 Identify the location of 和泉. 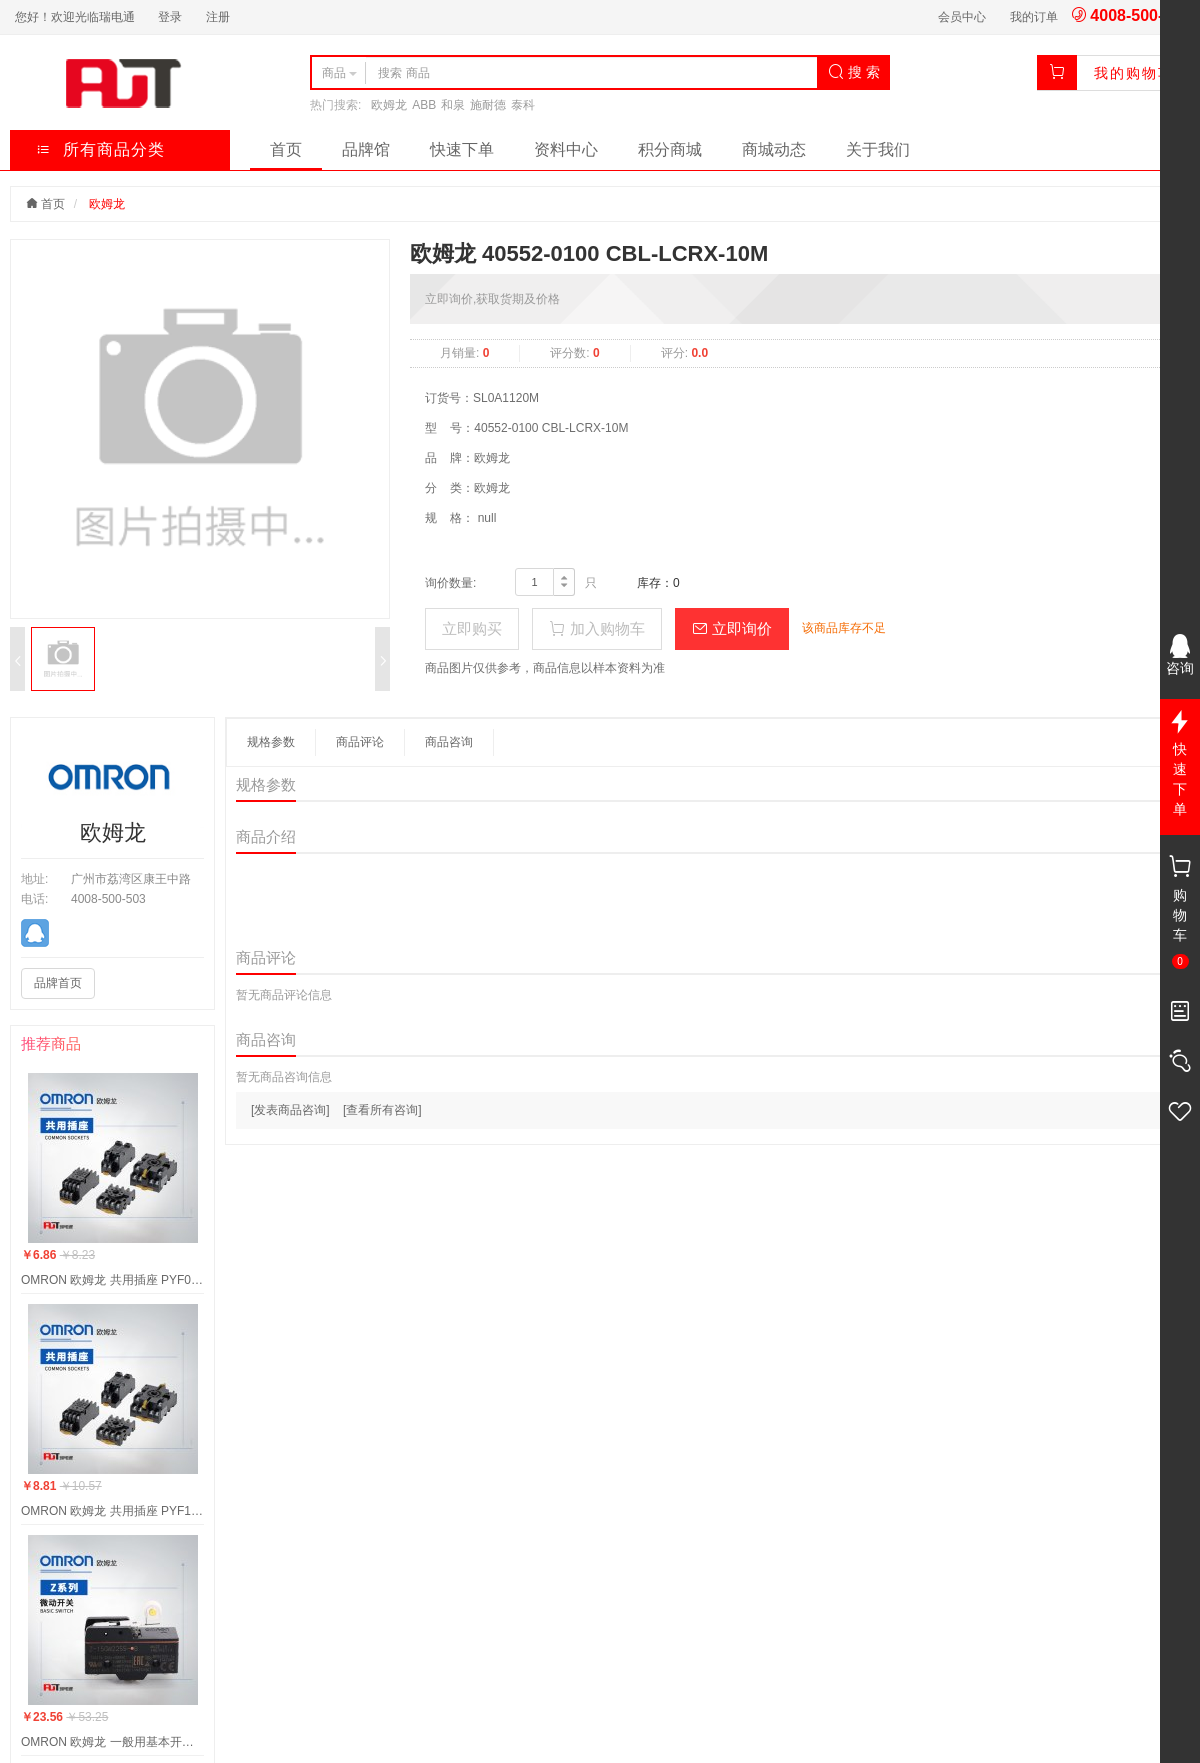
(453, 105).